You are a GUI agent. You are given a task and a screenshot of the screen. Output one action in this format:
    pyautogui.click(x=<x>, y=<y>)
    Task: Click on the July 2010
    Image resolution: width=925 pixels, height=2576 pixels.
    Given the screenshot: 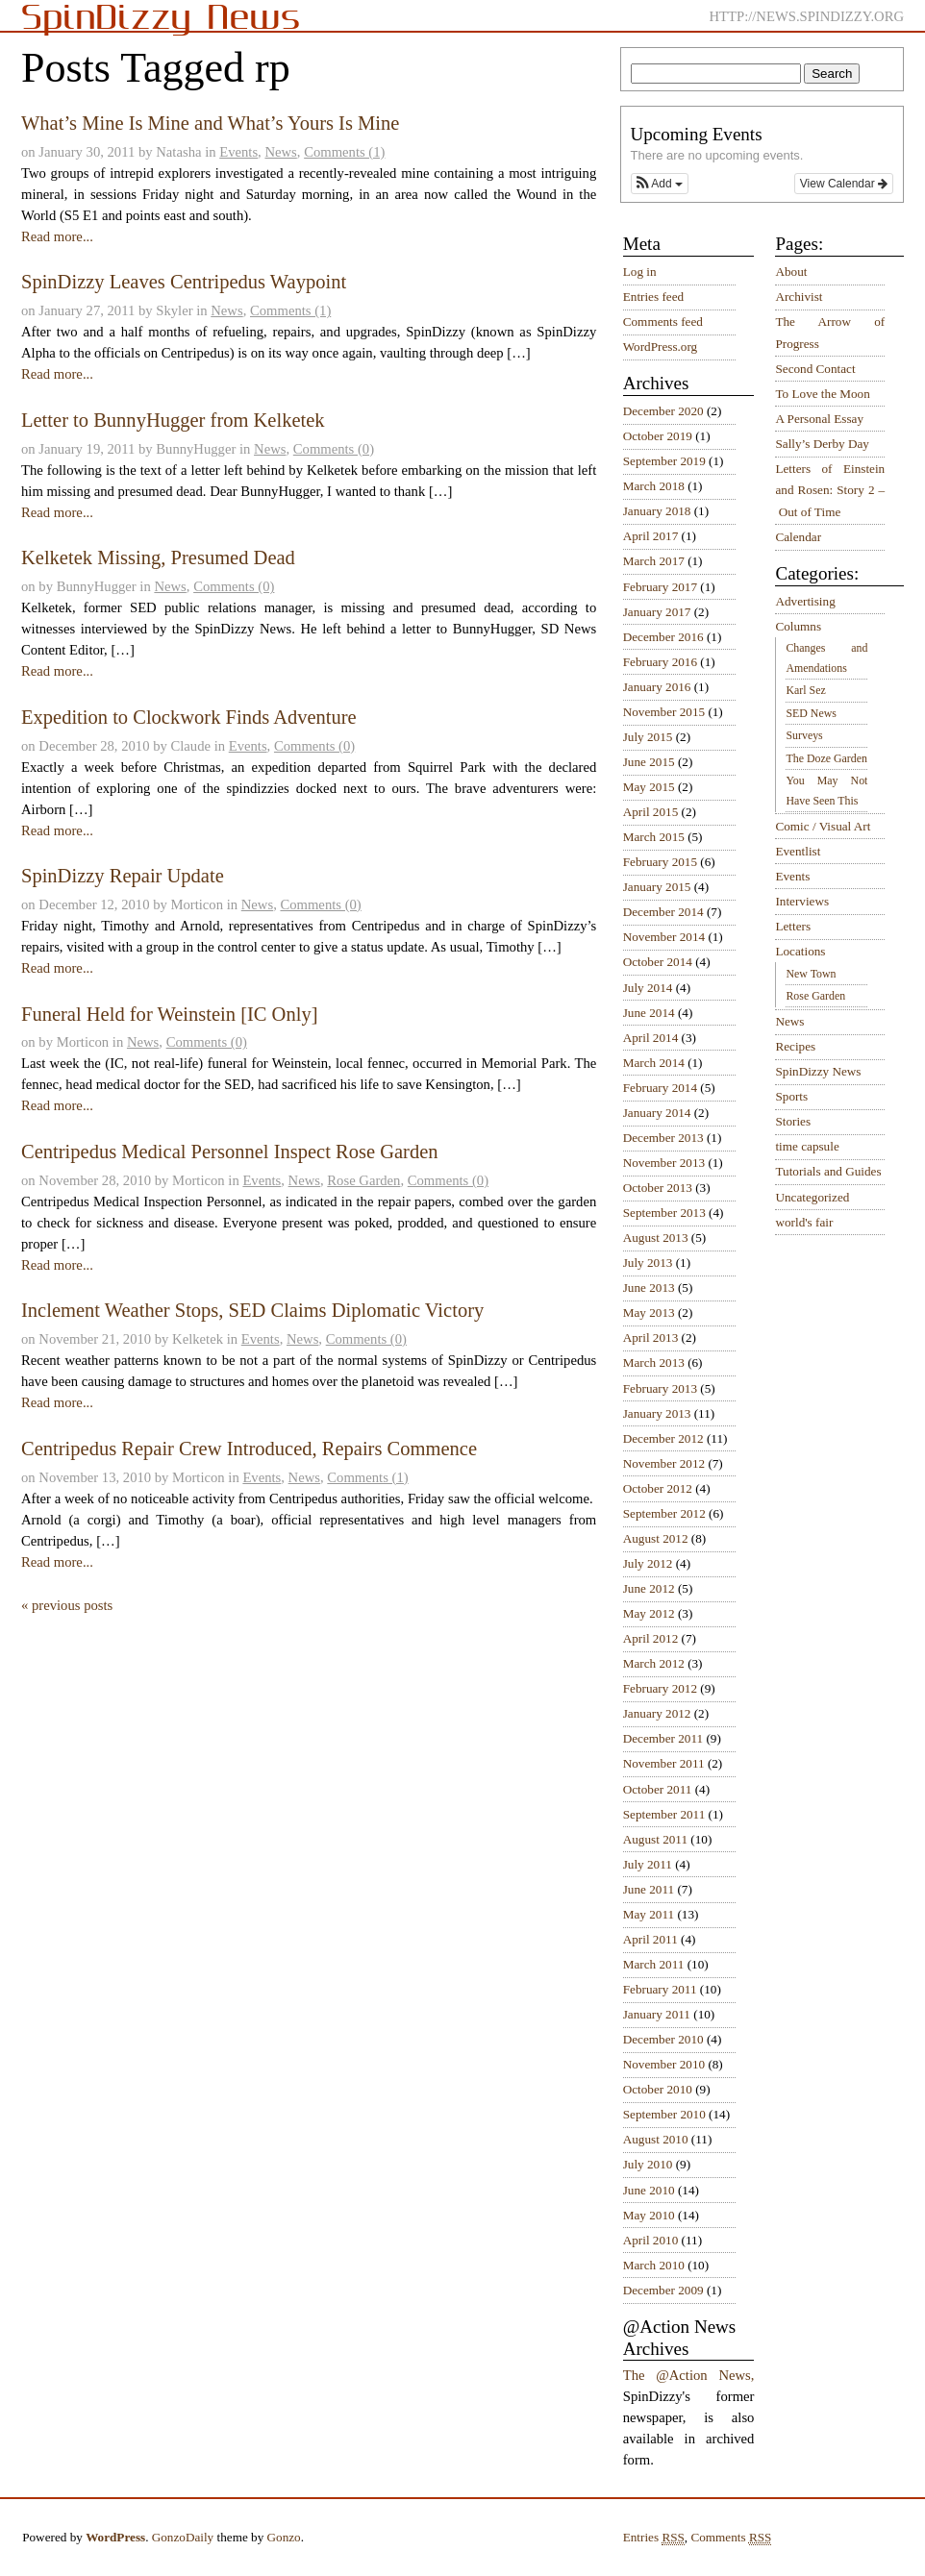 What is the action you would take?
    pyautogui.click(x=648, y=2164)
    